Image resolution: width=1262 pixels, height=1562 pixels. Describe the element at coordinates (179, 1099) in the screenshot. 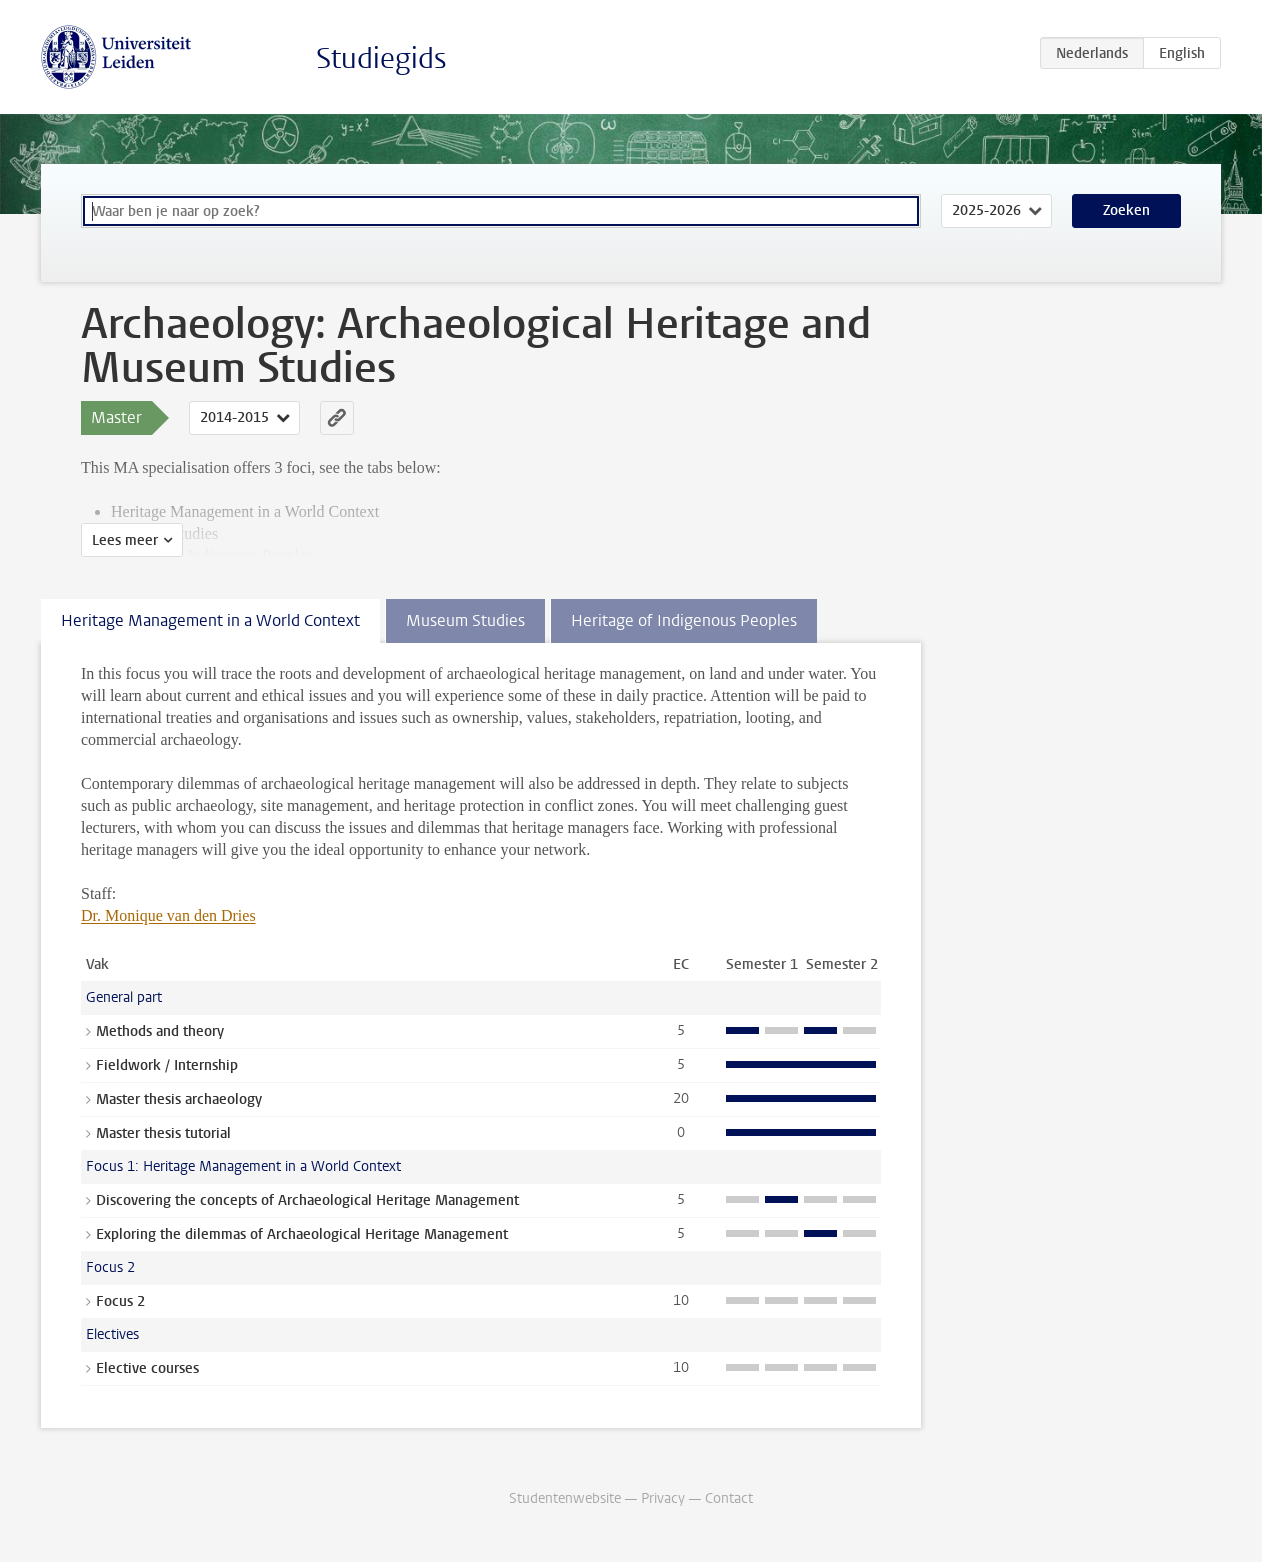

I see `Master thesis archaeology` at that location.